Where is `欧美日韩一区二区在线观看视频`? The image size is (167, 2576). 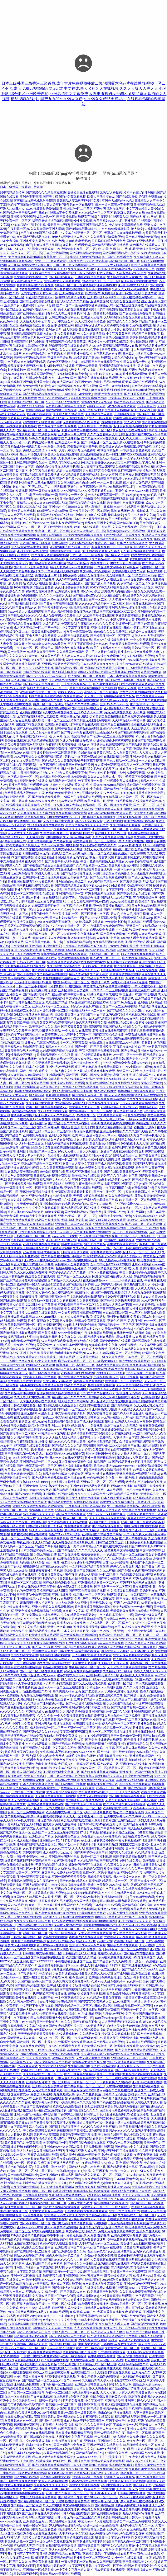 欧美日韩一区二区在线观看视频 is located at coordinates (44, 877).